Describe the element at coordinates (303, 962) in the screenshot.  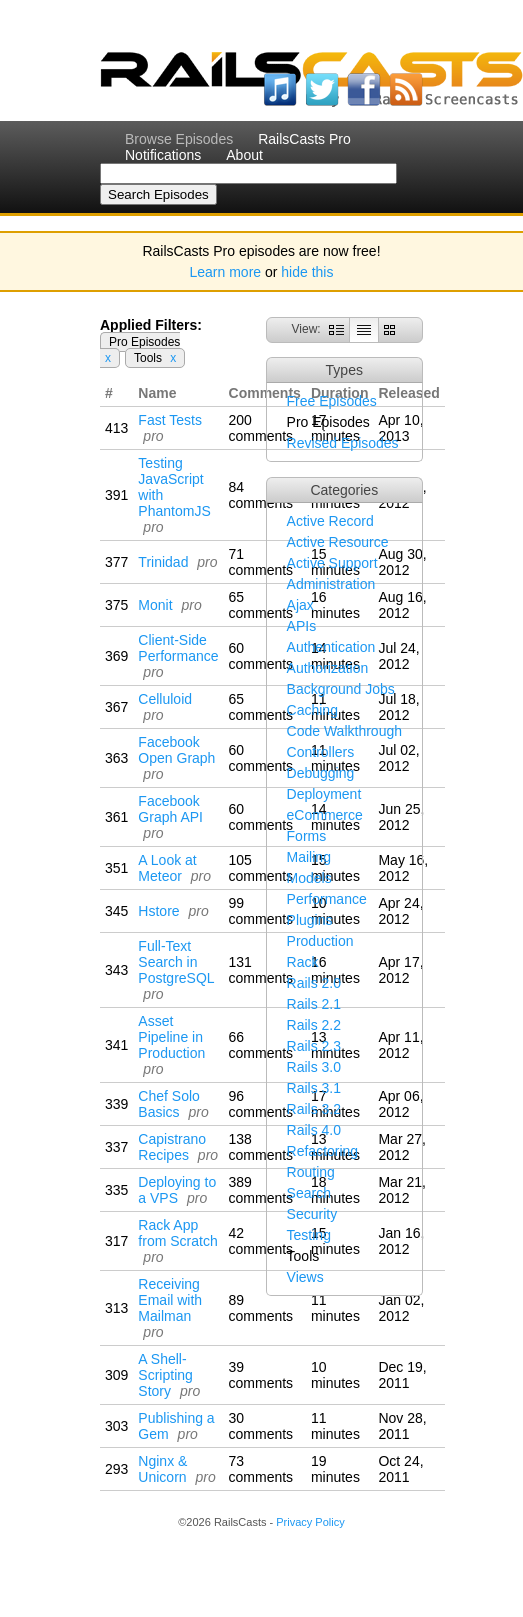
I see `Rack` at that location.